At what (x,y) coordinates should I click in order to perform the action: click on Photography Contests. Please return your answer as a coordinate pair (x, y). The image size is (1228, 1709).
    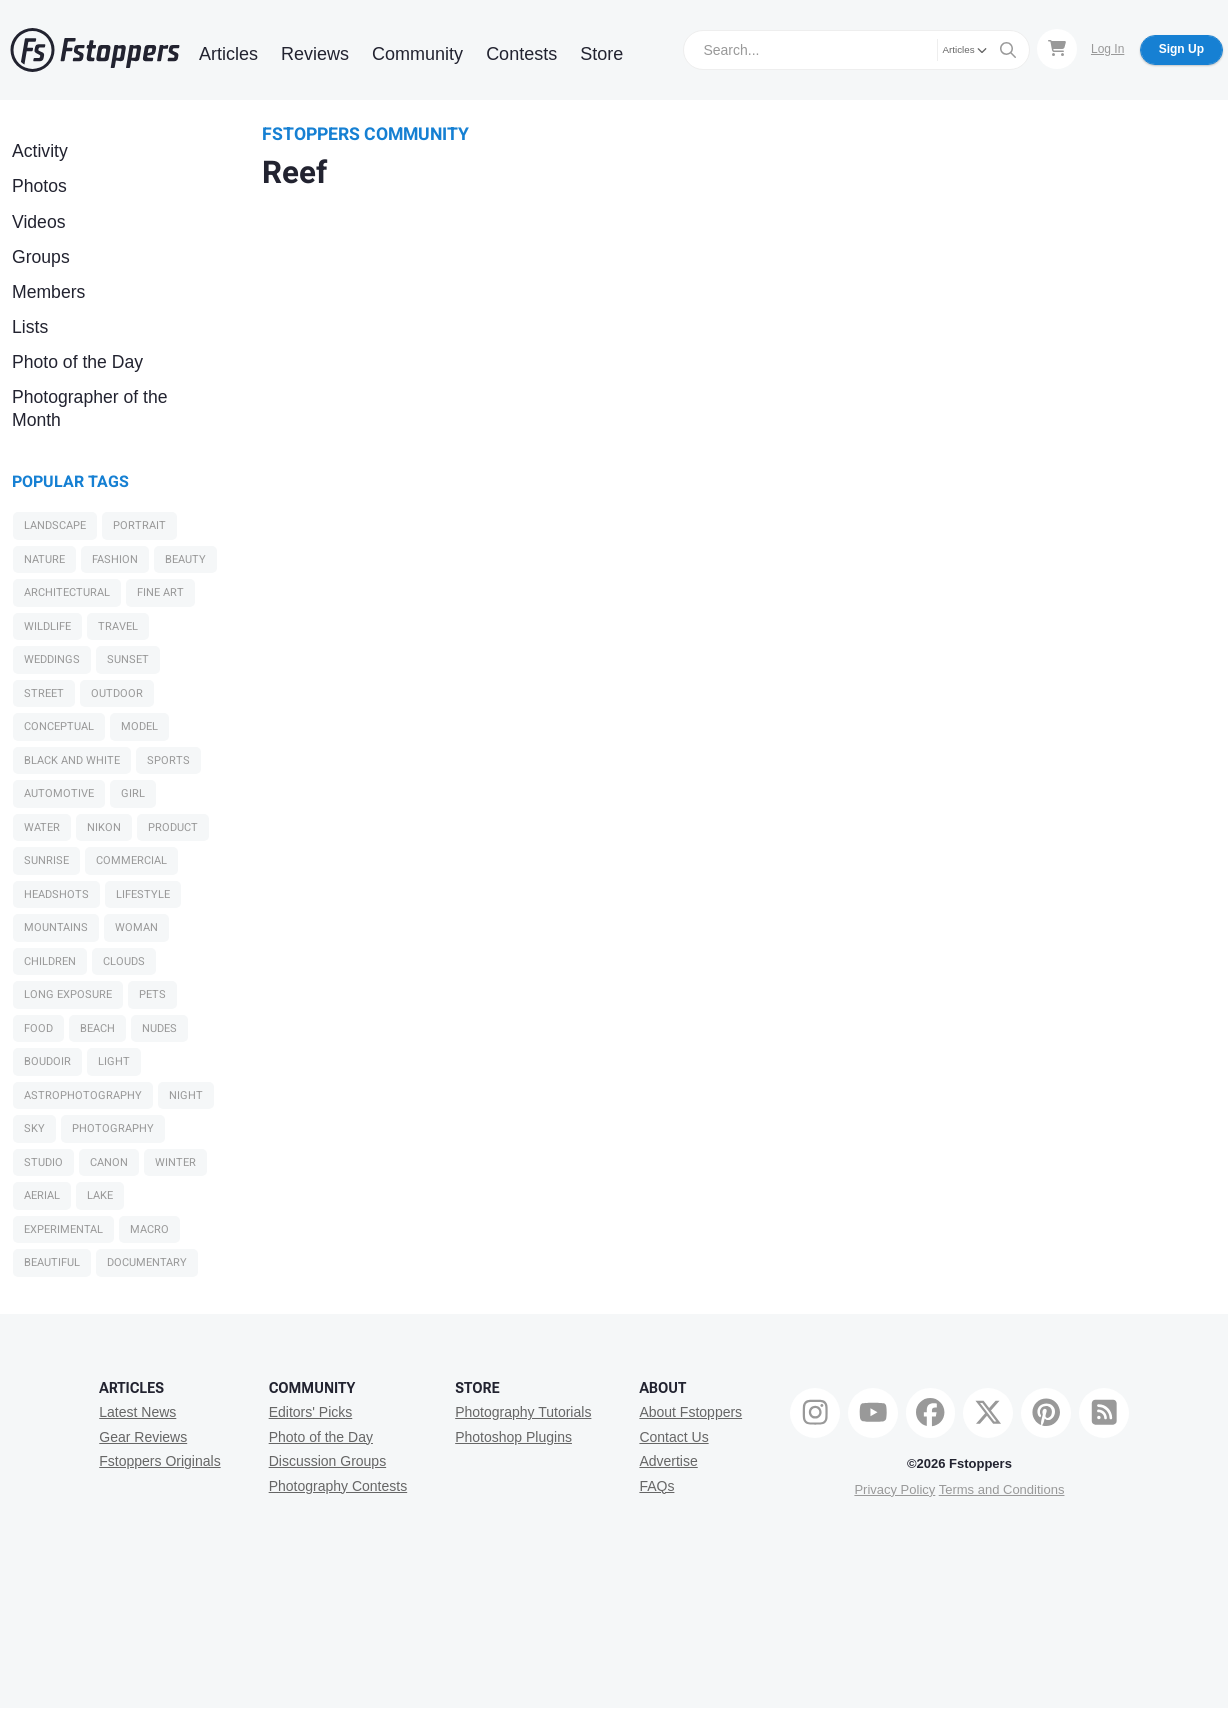
    Looking at the image, I should click on (338, 1486).